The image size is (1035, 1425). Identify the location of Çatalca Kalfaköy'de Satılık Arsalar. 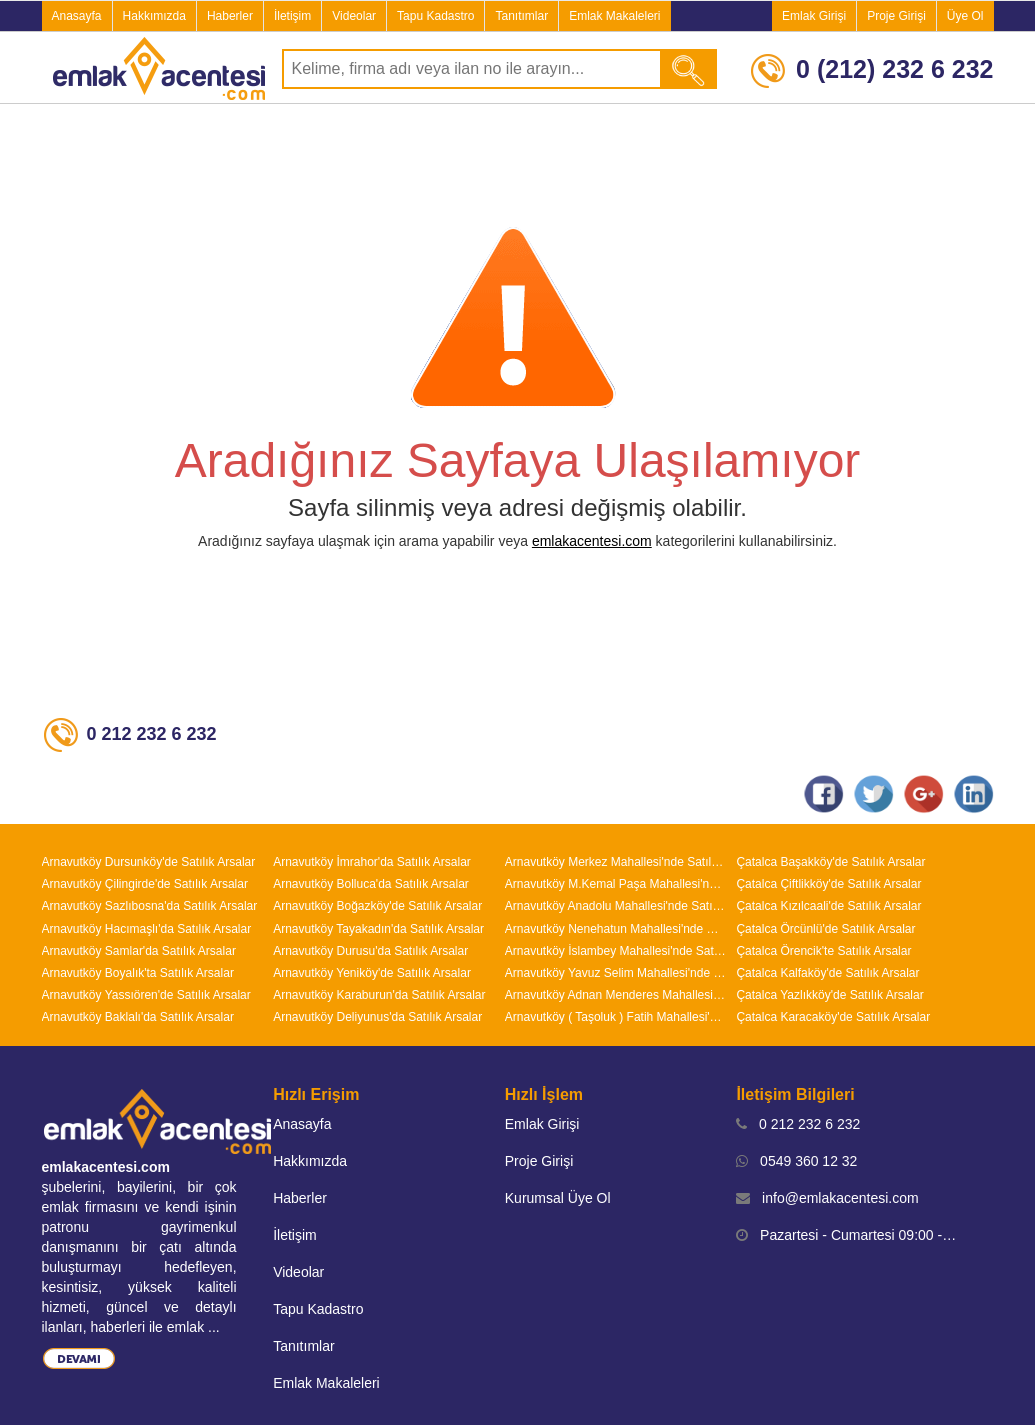
(827, 973).